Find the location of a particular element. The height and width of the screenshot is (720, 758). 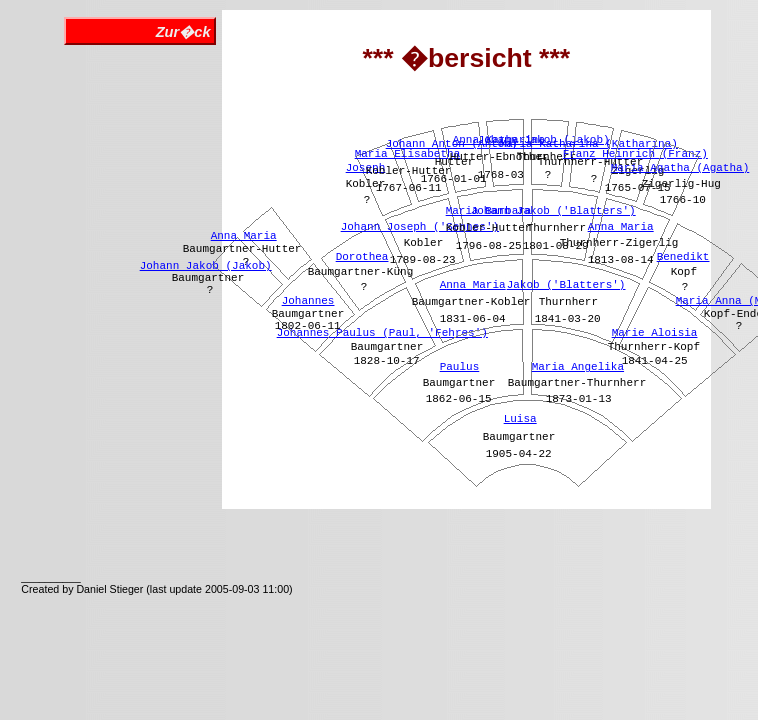

Maria Agatha (Agatha) is located at coordinates (680, 168).